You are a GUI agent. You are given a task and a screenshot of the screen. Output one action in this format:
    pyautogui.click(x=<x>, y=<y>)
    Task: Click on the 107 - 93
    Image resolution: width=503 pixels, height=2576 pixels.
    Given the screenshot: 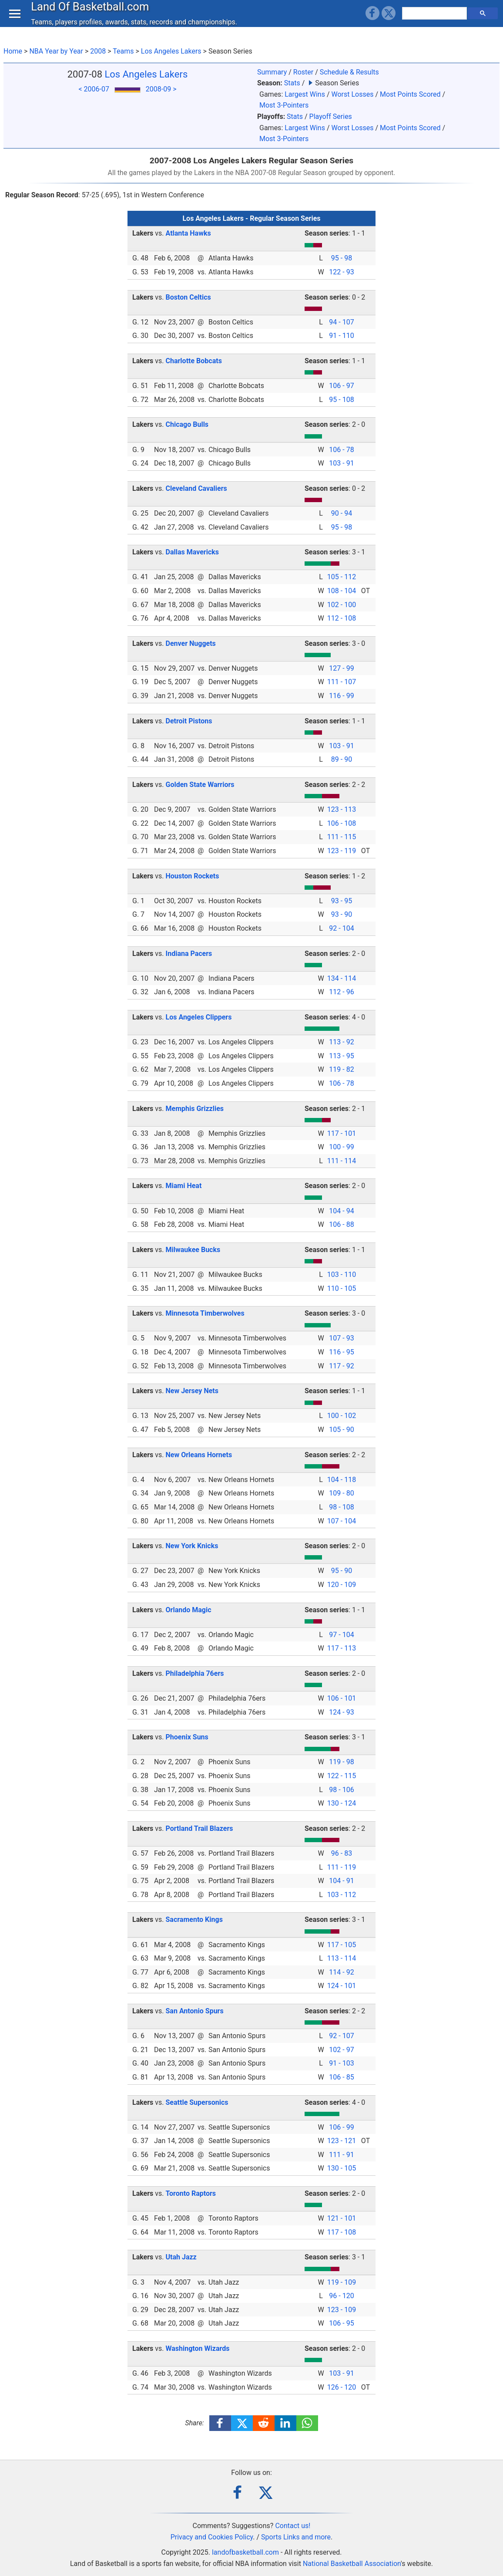 What is the action you would take?
    pyautogui.click(x=341, y=1338)
    